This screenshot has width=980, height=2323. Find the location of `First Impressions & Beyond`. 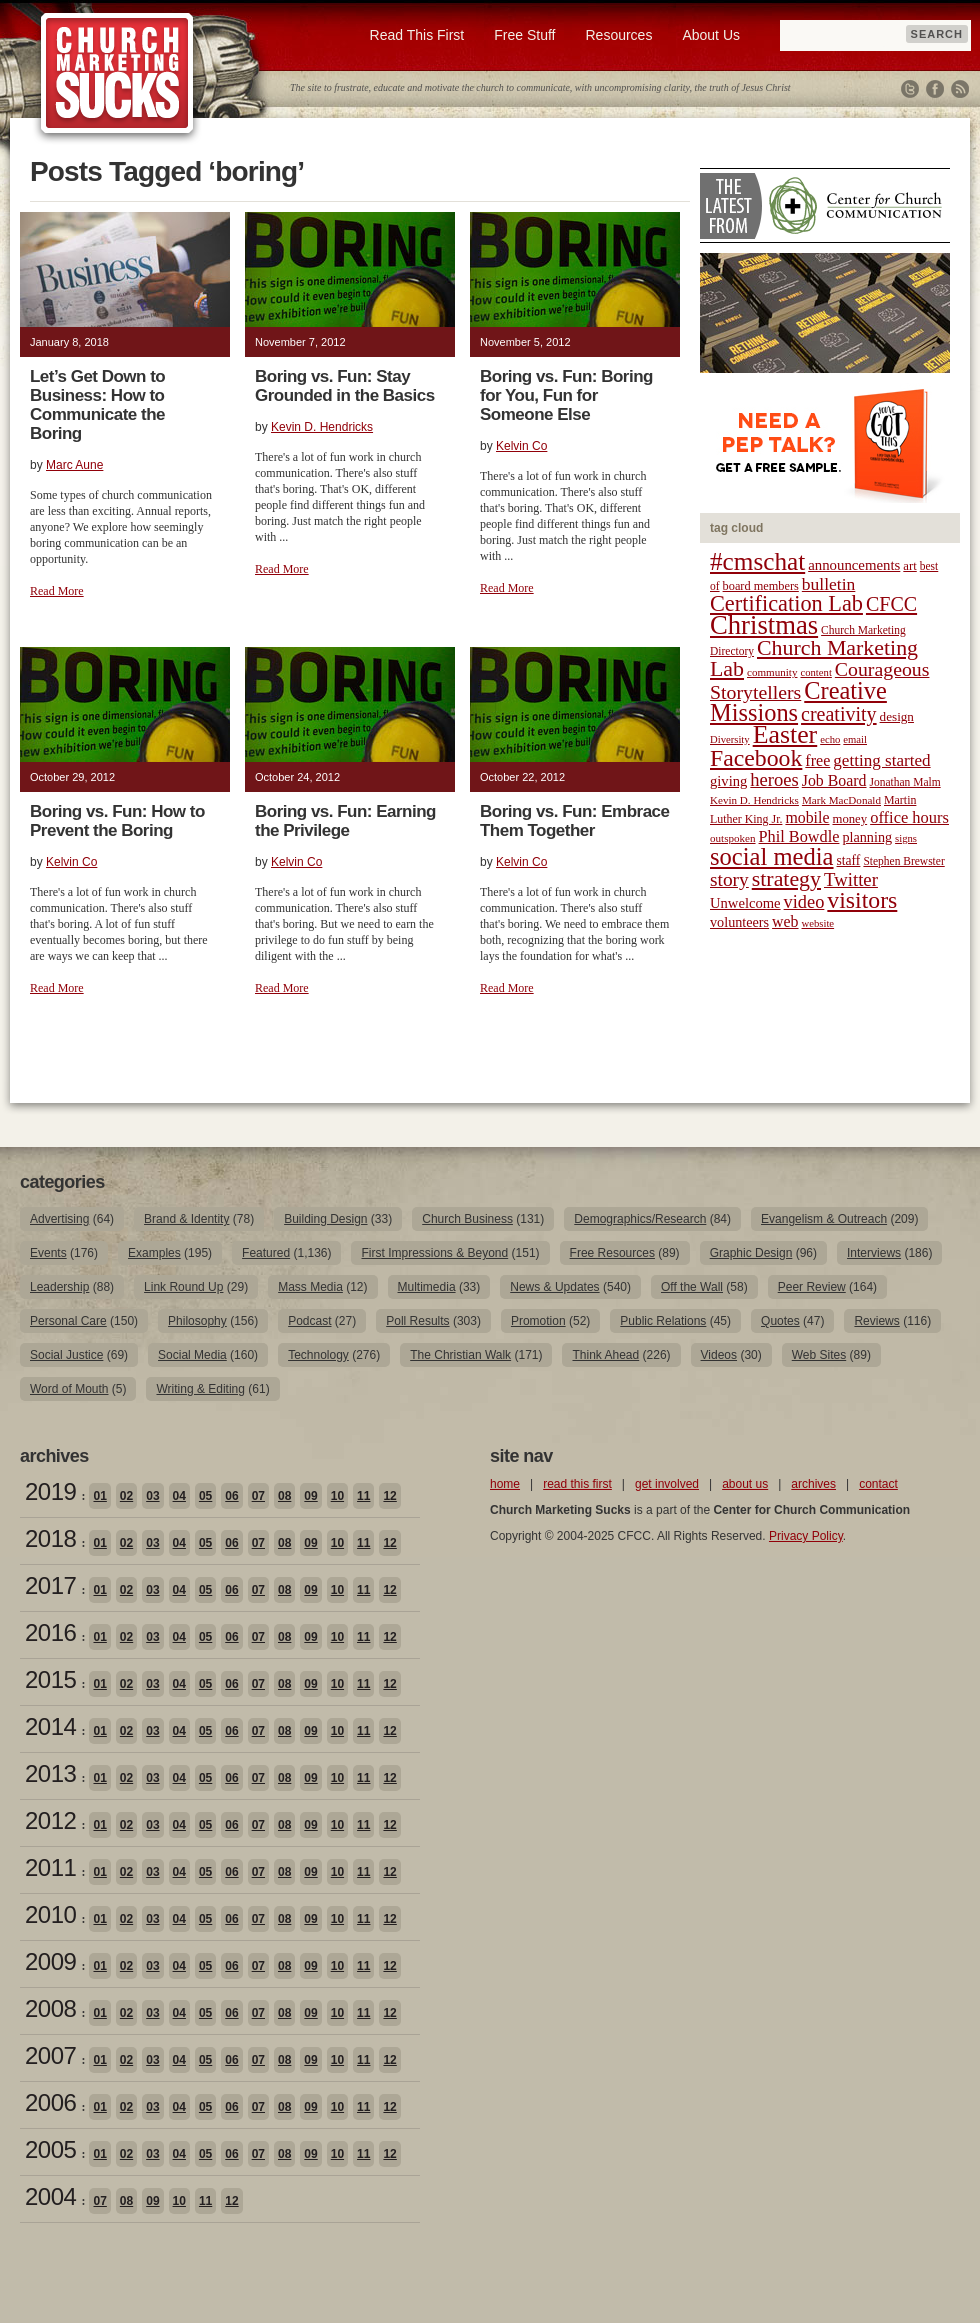

First Impressions & Beyond is located at coordinates (434, 1253).